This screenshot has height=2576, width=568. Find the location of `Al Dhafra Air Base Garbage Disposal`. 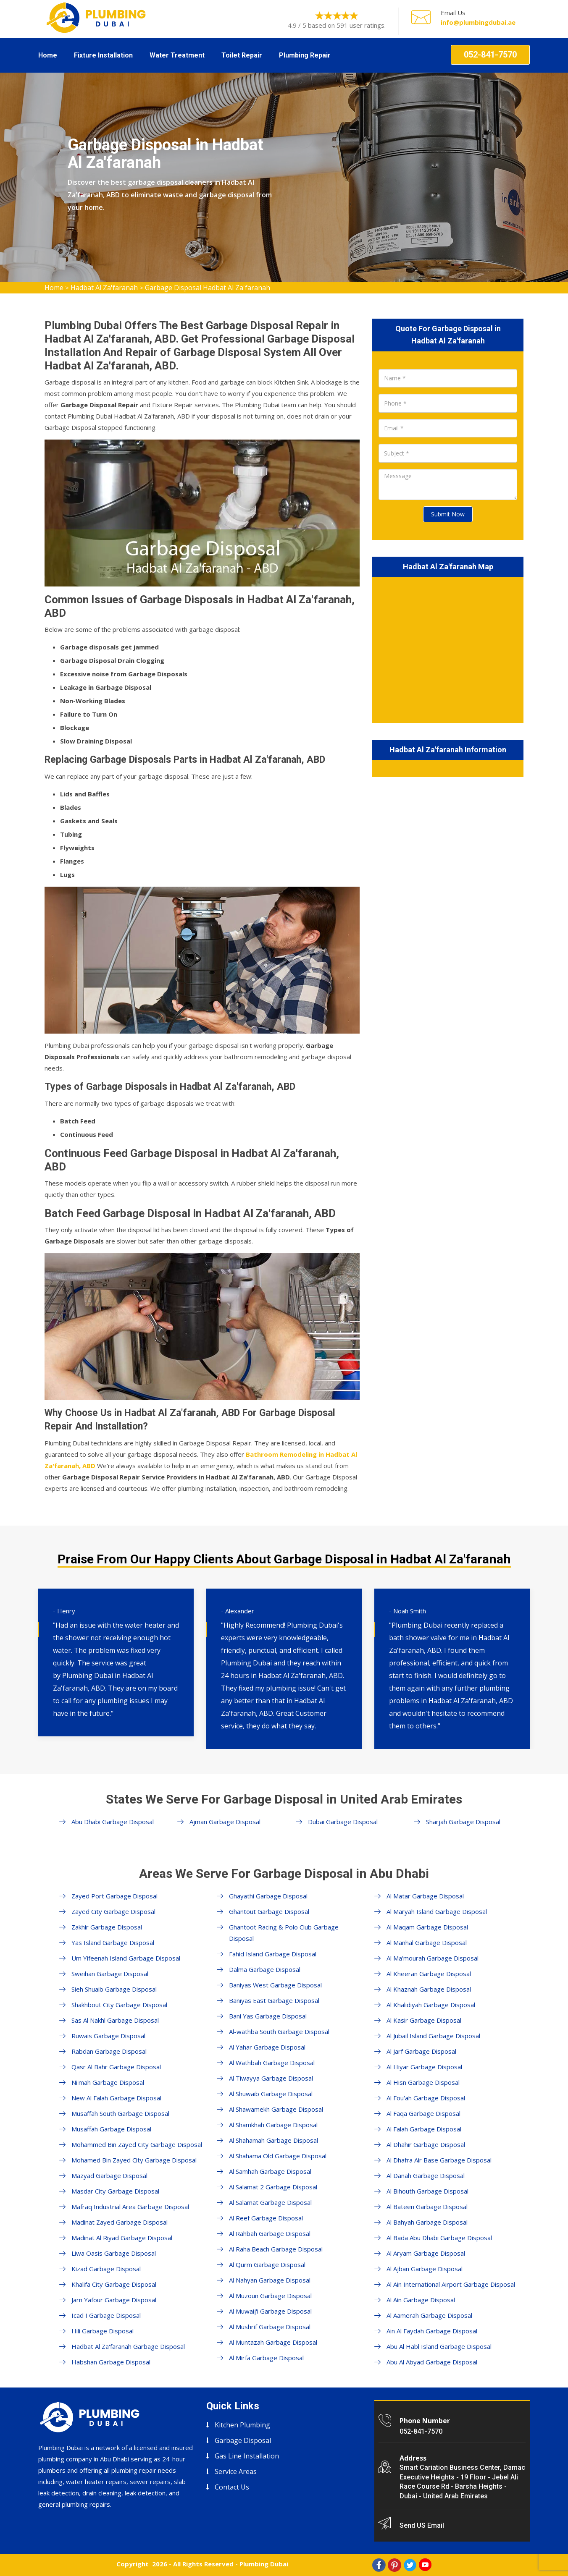

Al Dhafra Air Base Garbage Disposal is located at coordinates (439, 2160).